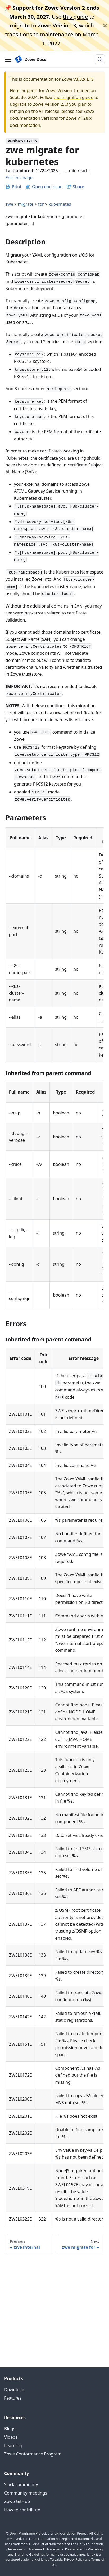 This screenshot has height=2576, width=109. Describe the element at coordinates (22, 2510) in the screenshot. I see `How to contribute` at that location.